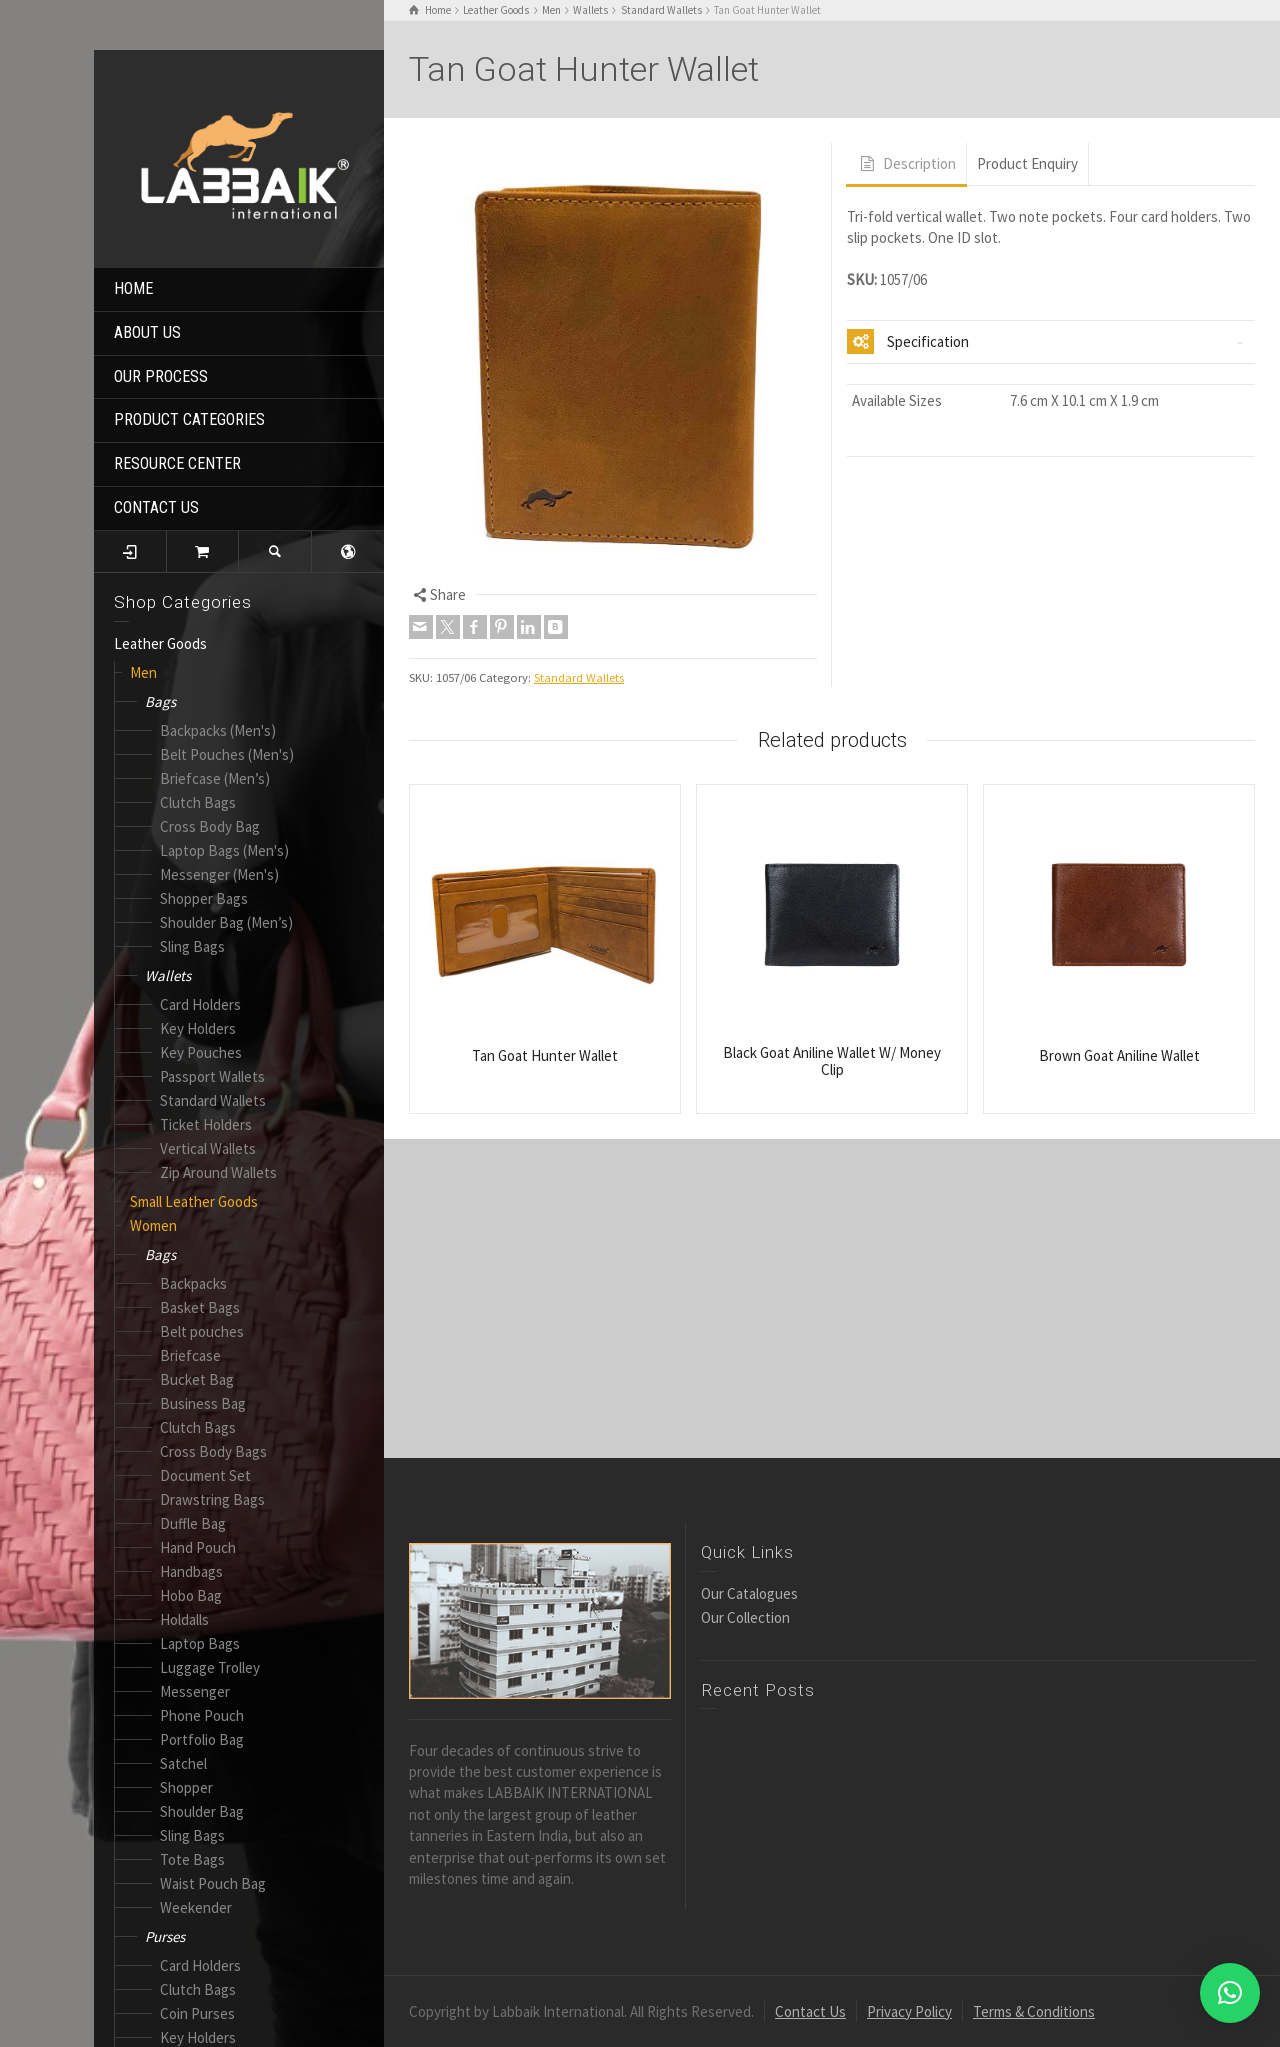 Image resolution: width=1280 pixels, height=2047 pixels. What do you see at coordinates (147, 332) in the screenshot?
I see `ABOUT US` at bounding box center [147, 332].